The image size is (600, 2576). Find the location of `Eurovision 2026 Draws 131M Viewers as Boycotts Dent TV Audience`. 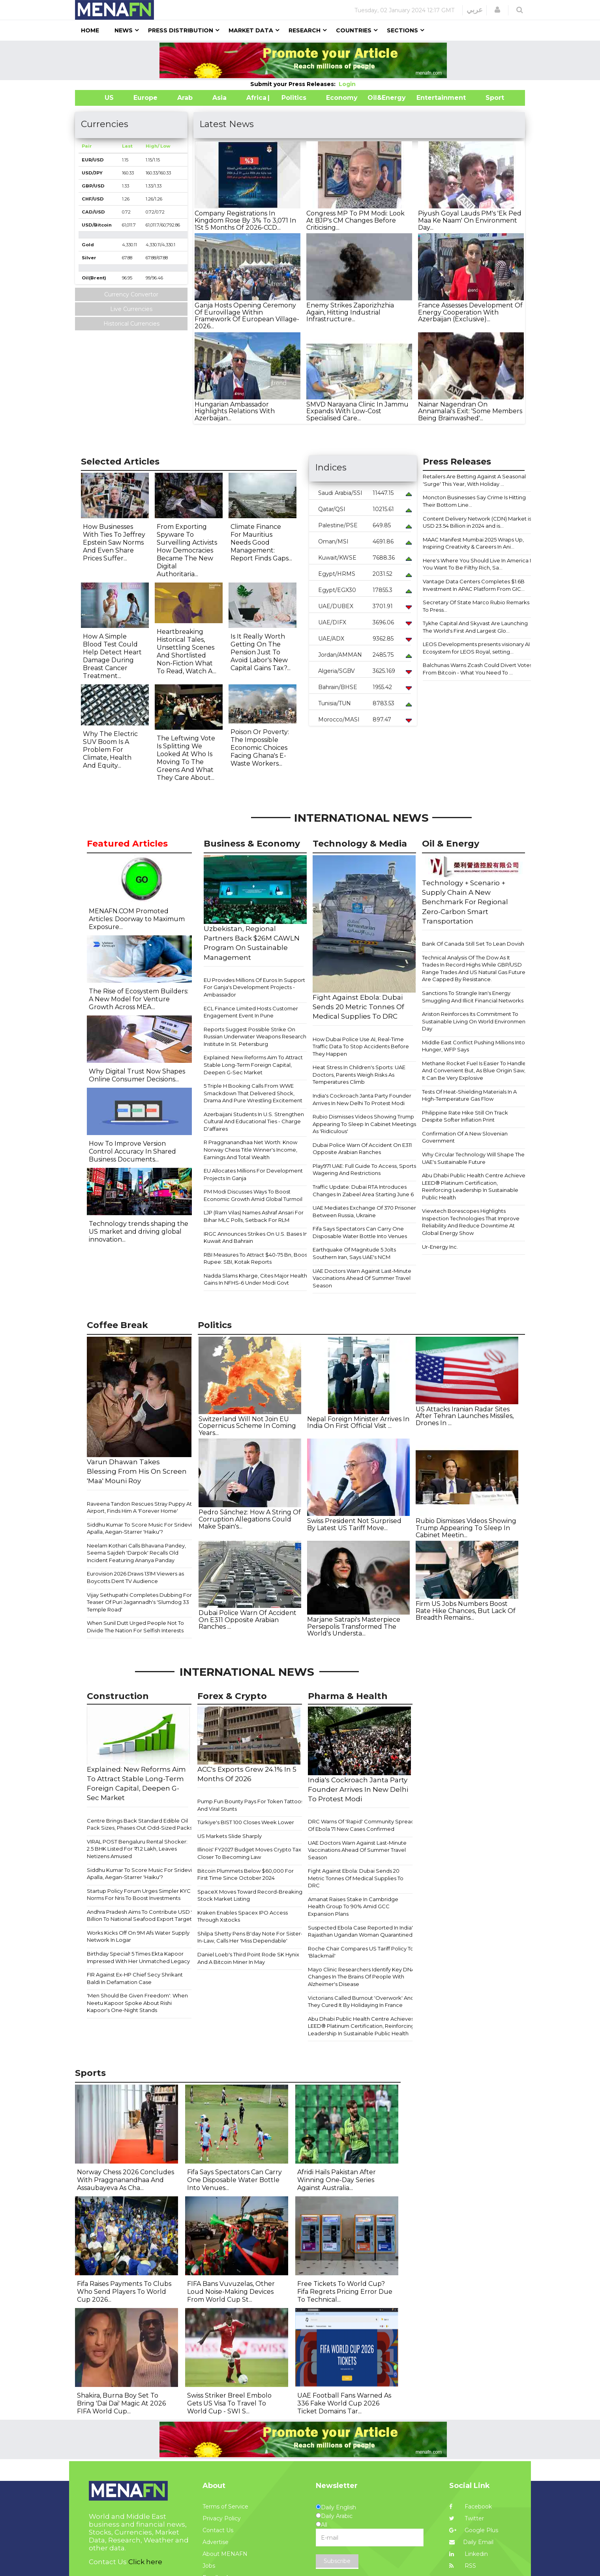

Eurovision 2026 Draws 131M Viewers as Boycotts Dent TV Audience is located at coordinates (135, 1577).